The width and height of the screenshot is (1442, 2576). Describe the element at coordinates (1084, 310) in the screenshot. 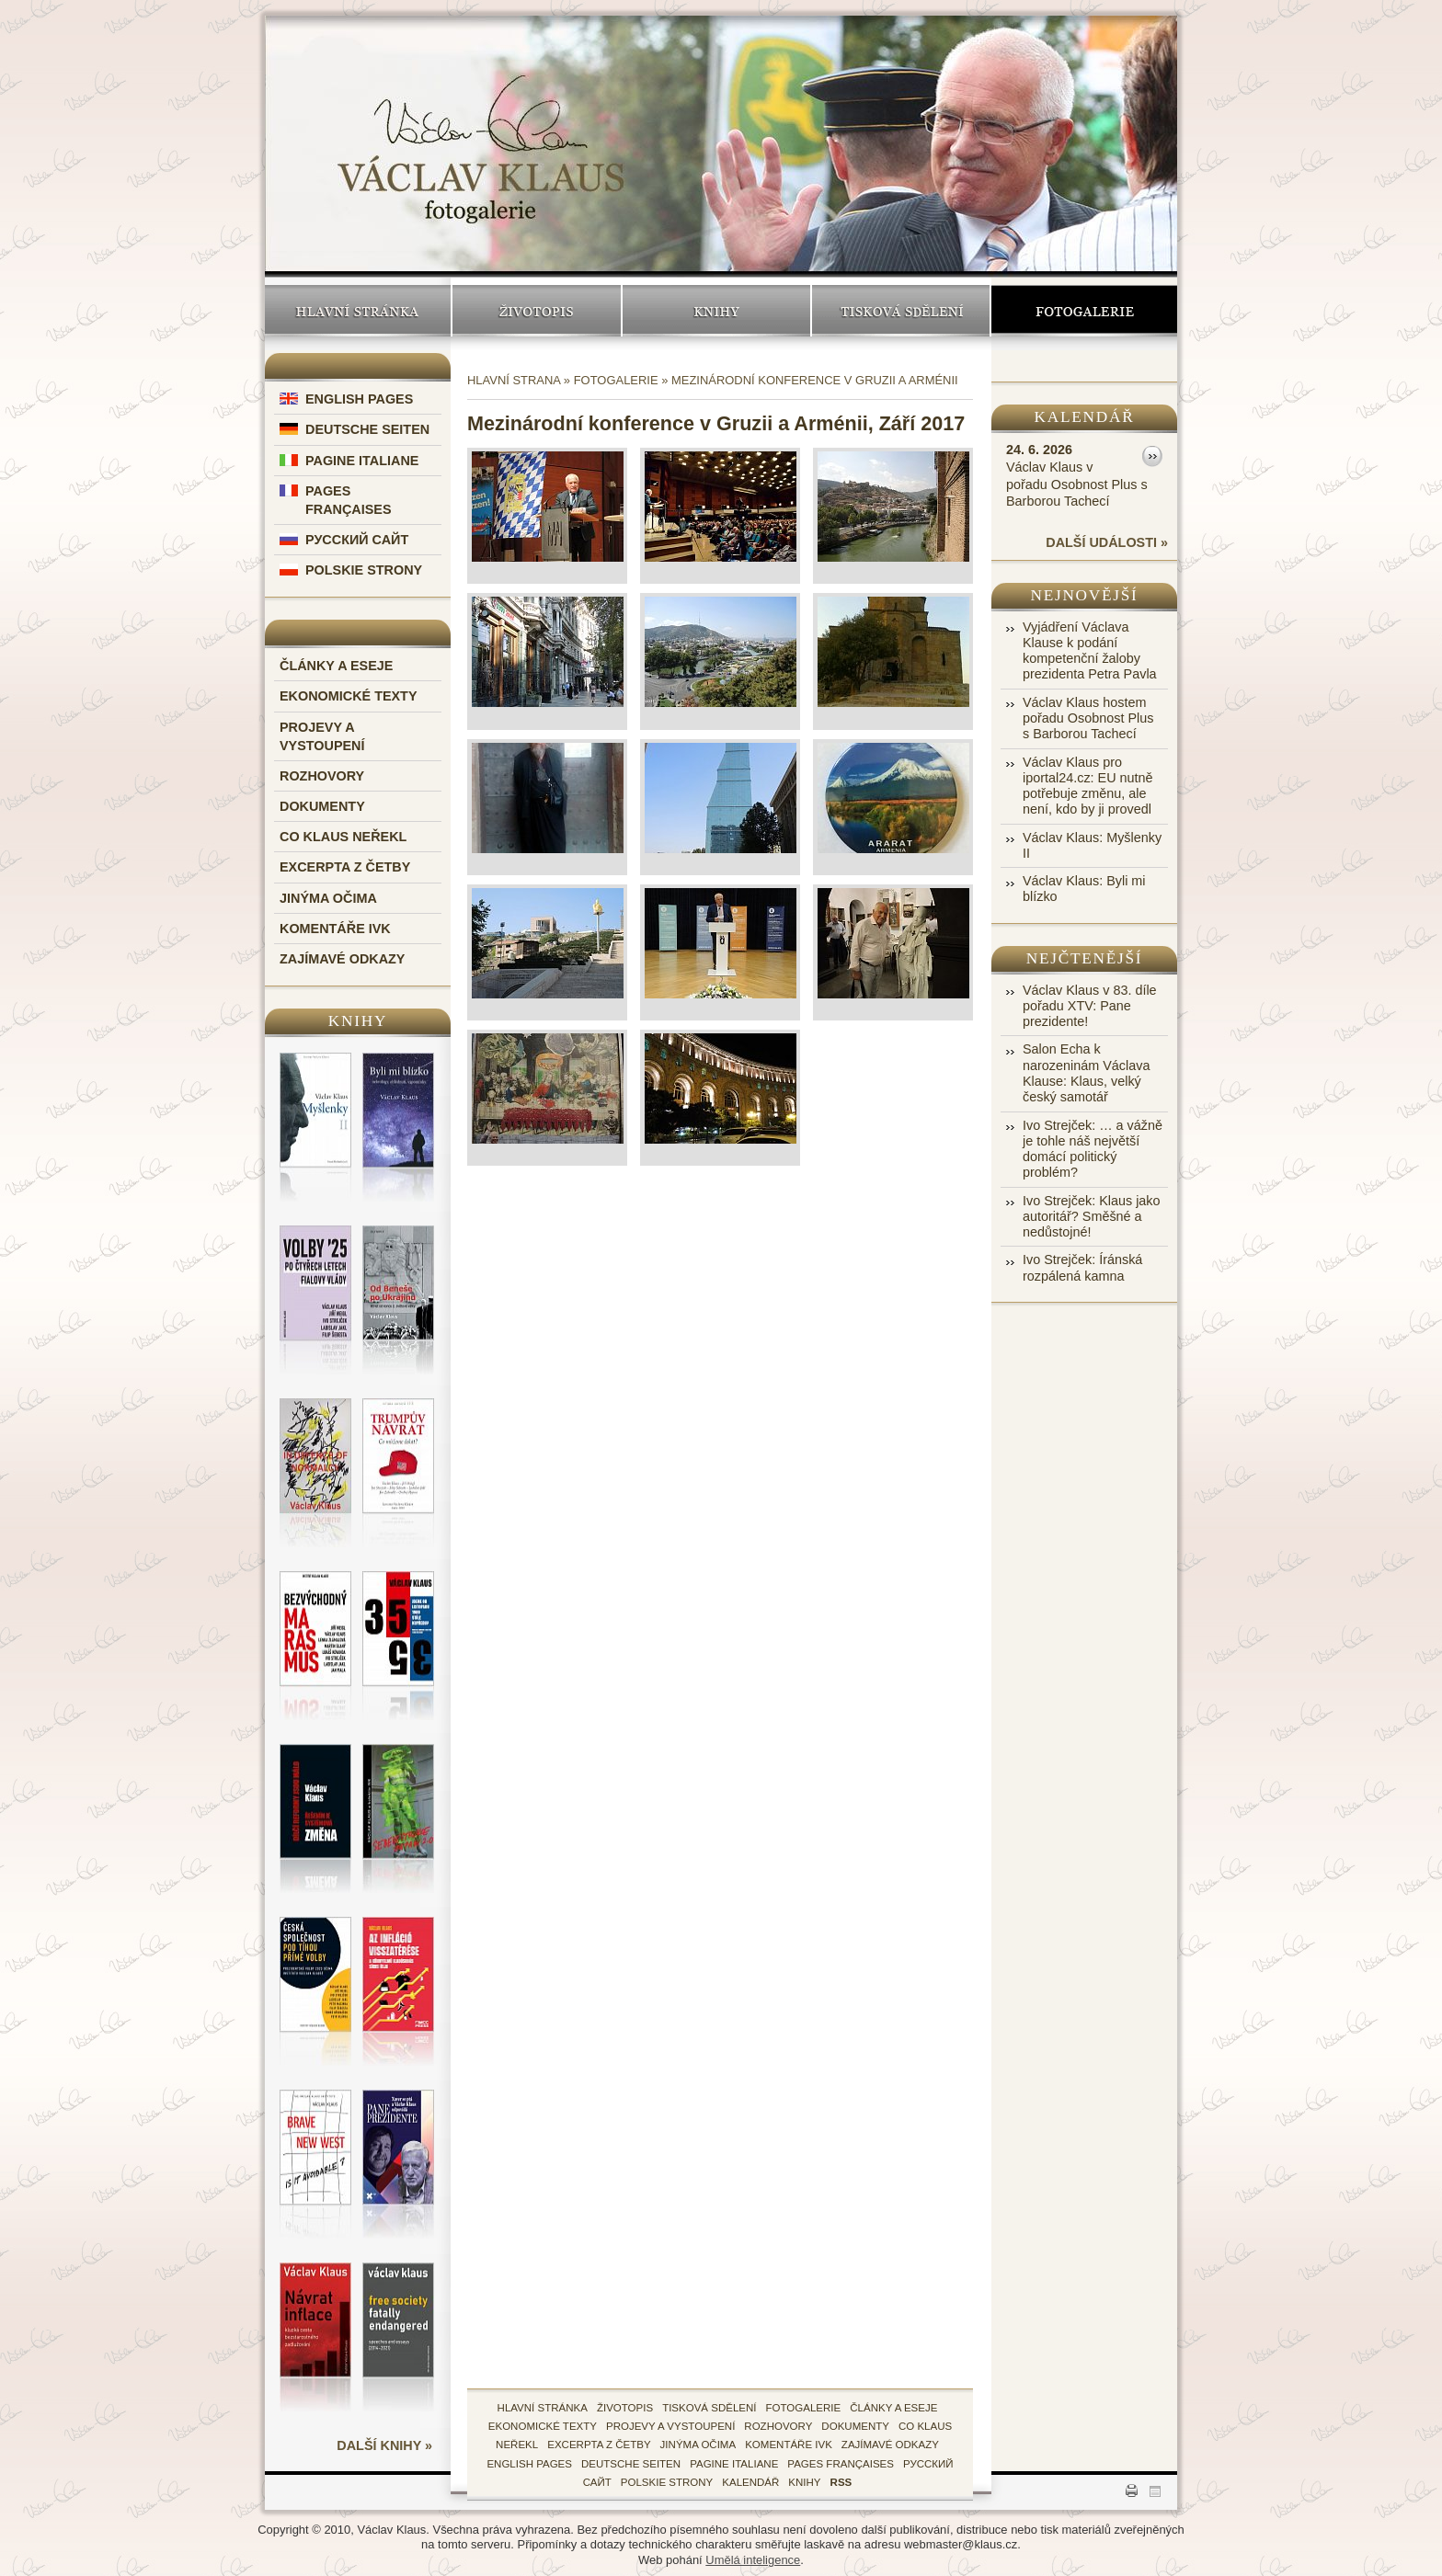

I see `Fotogalerie` at that location.